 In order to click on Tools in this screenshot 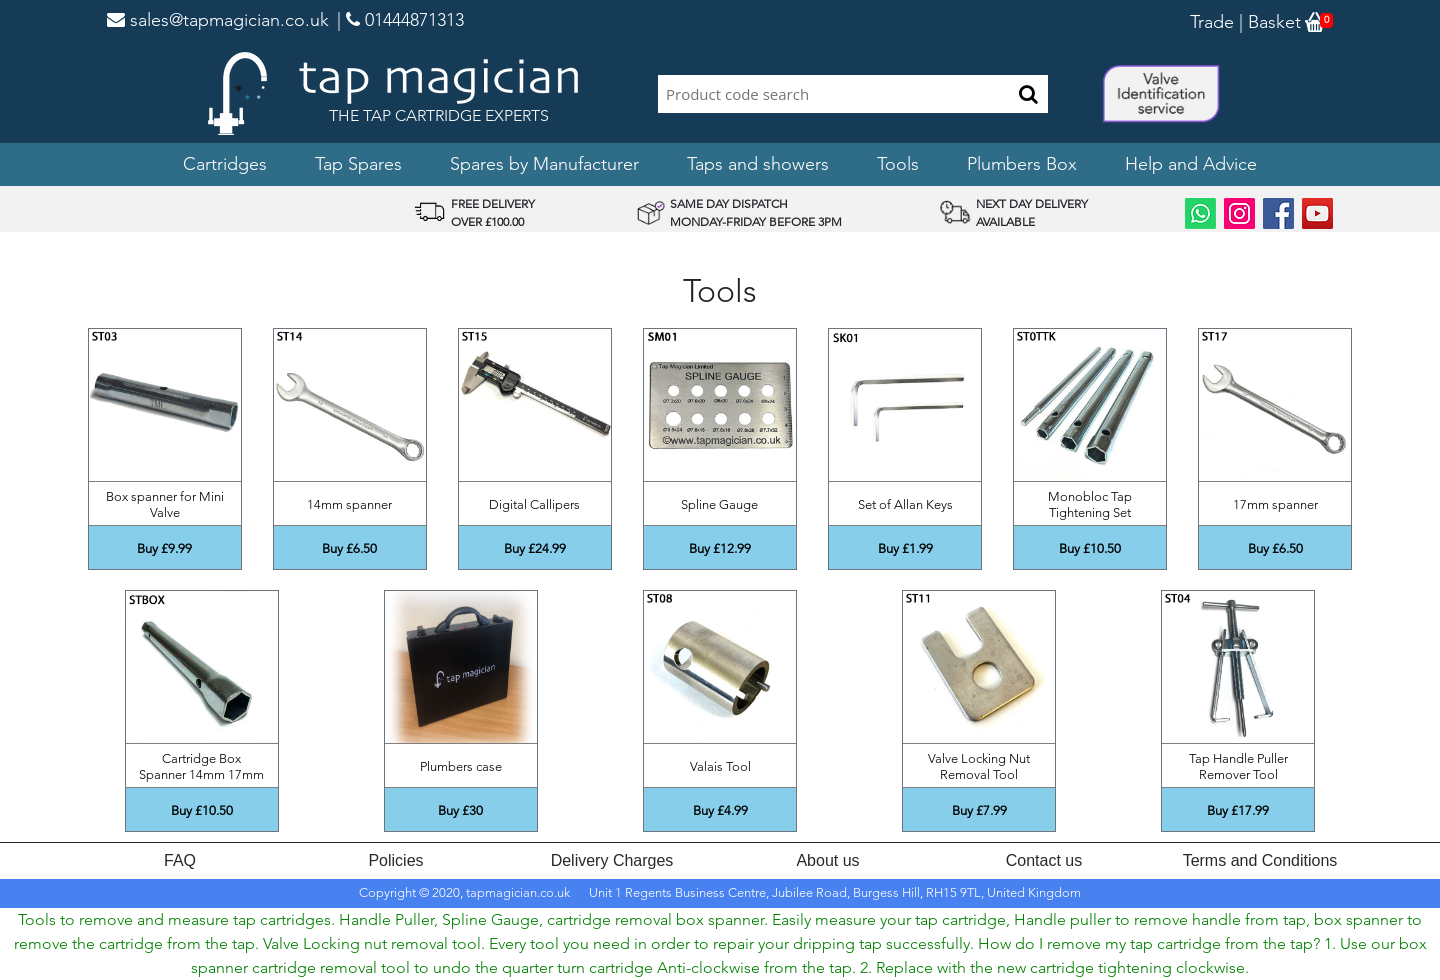, I will do `click(898, 164)`.